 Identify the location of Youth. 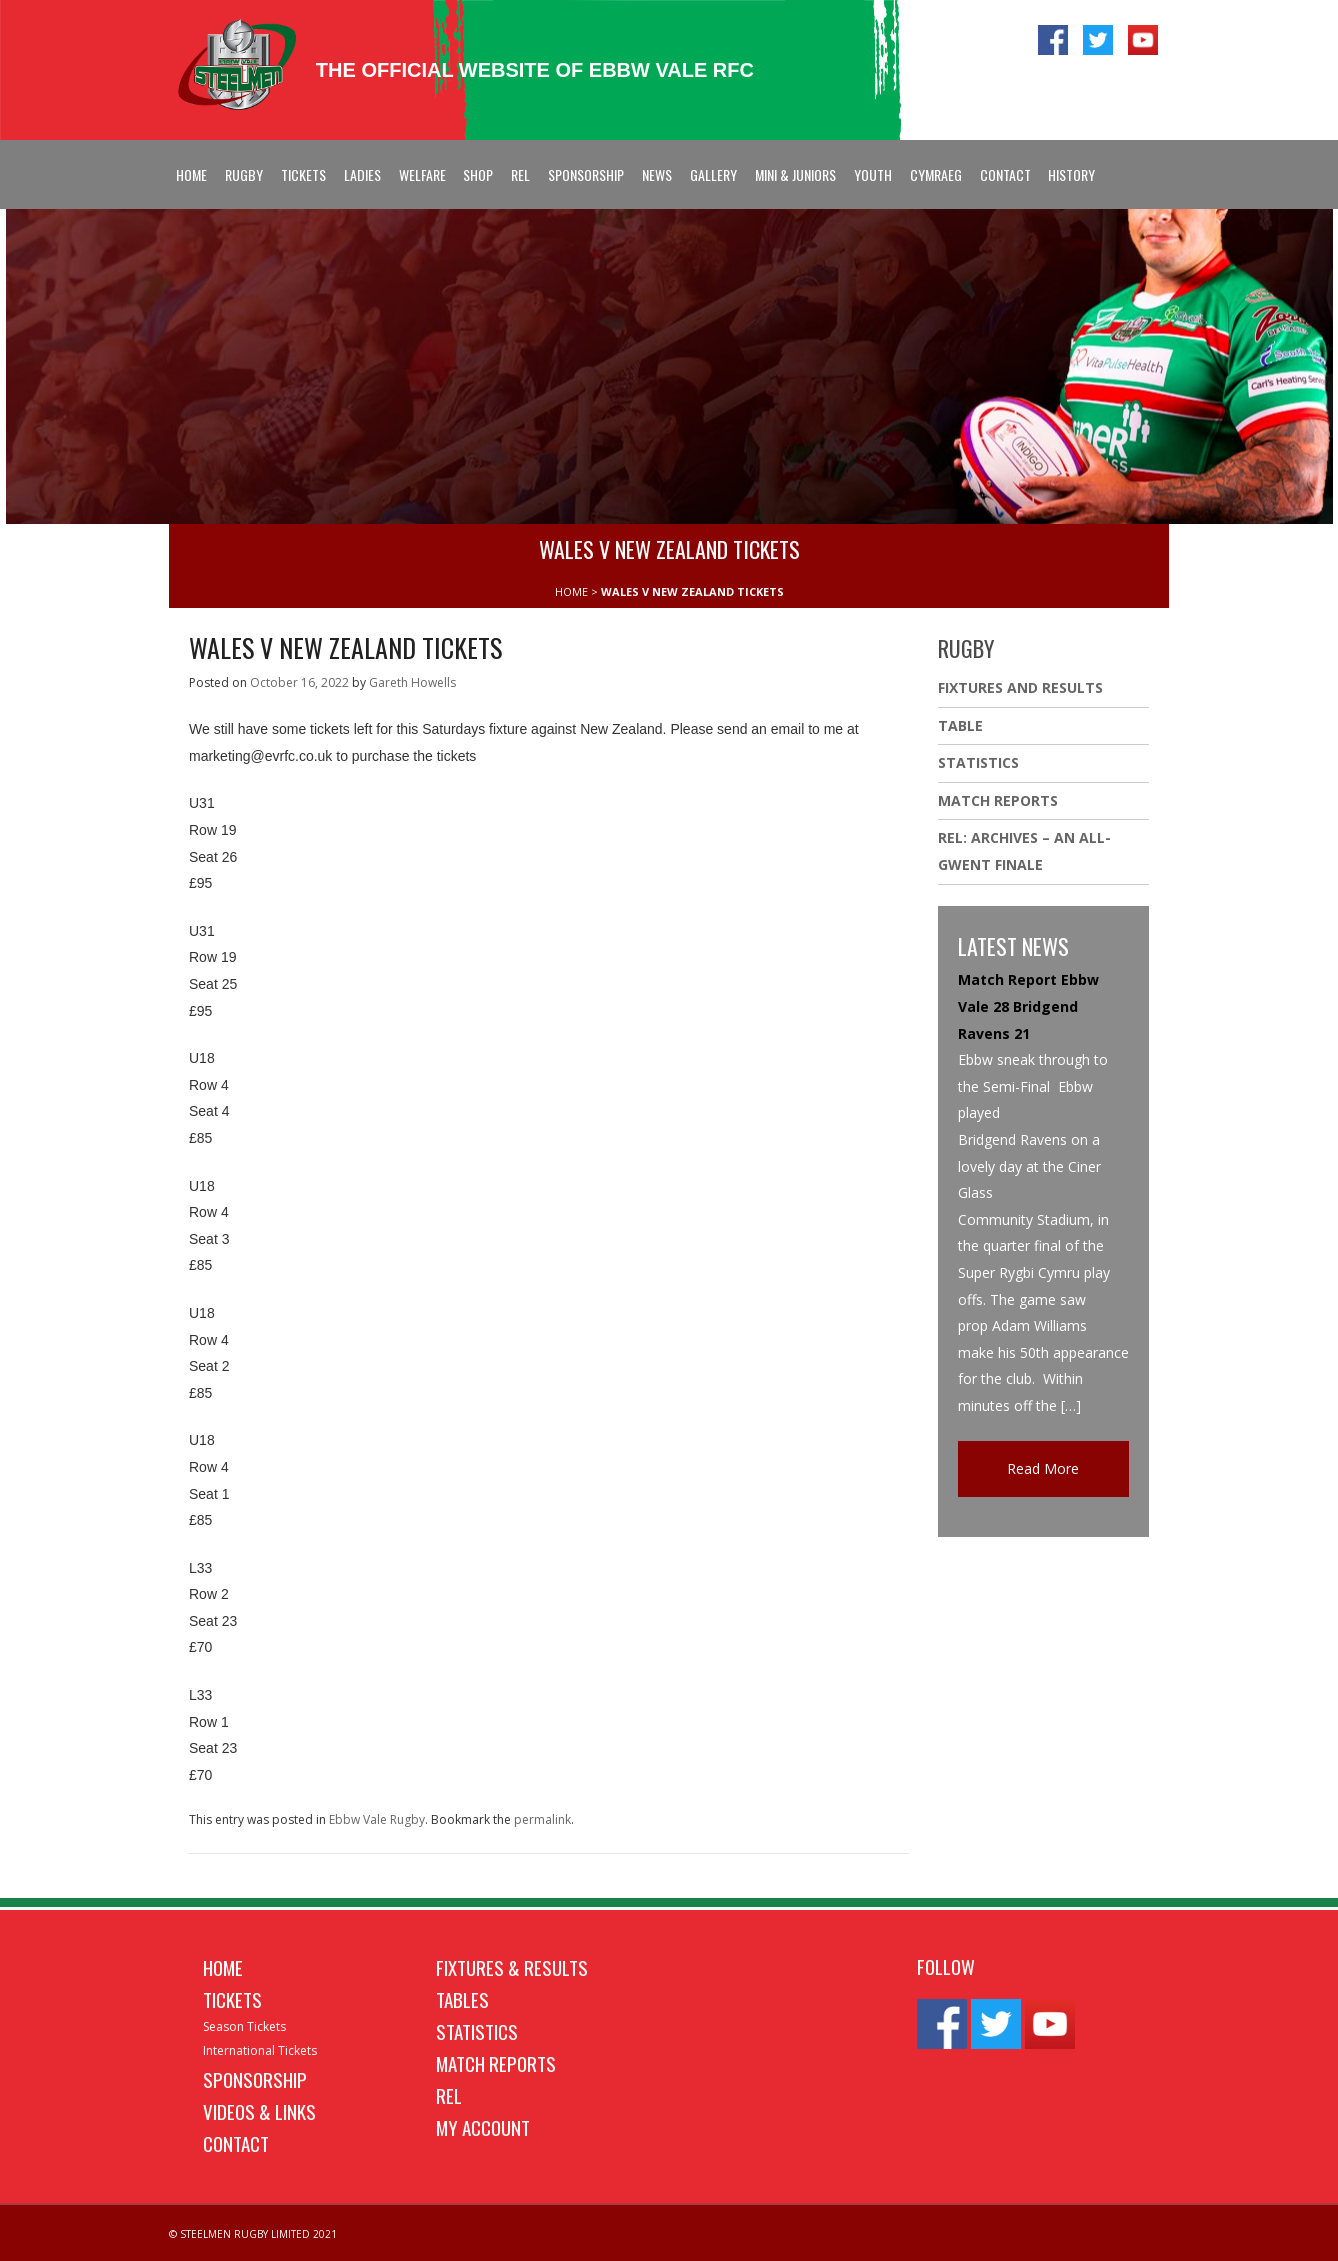
(873, 174).